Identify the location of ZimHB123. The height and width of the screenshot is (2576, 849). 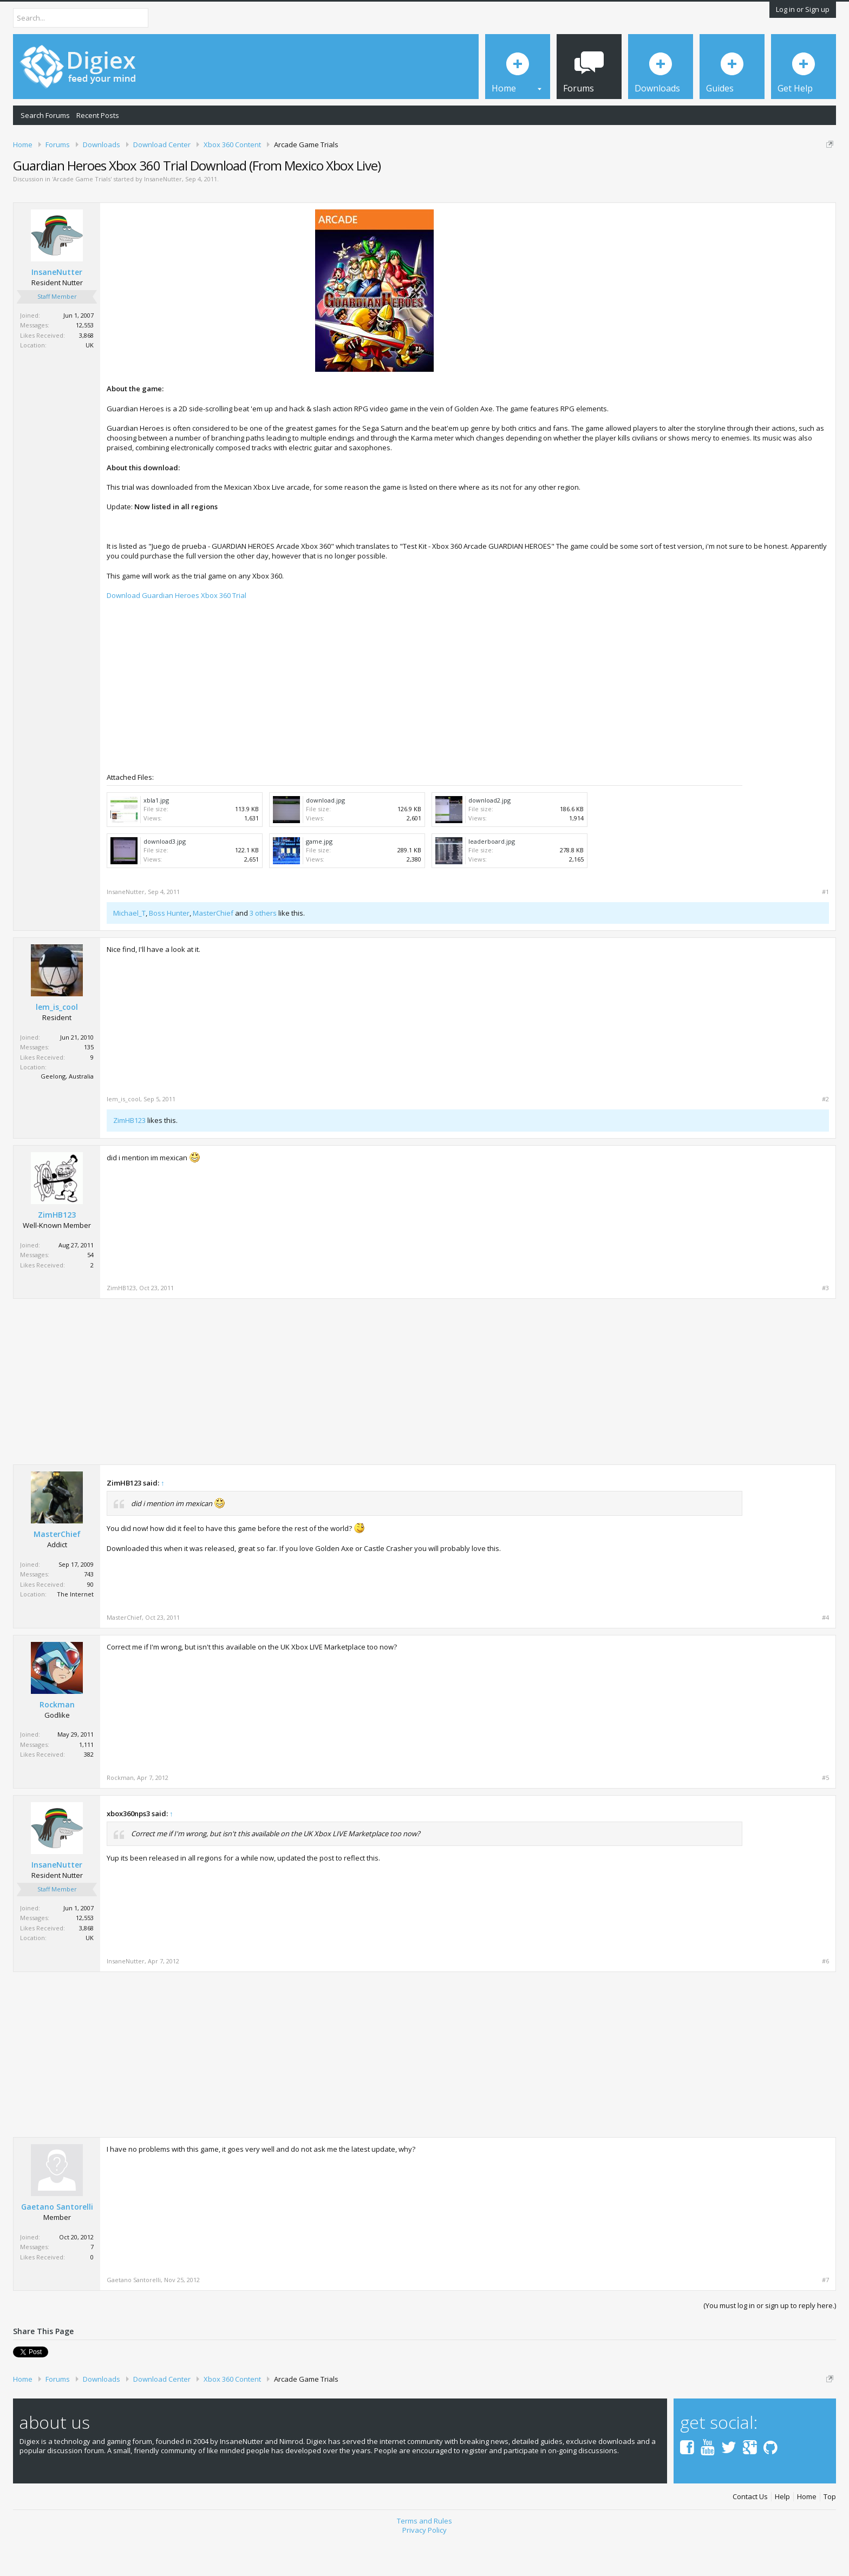
(129, 1158).